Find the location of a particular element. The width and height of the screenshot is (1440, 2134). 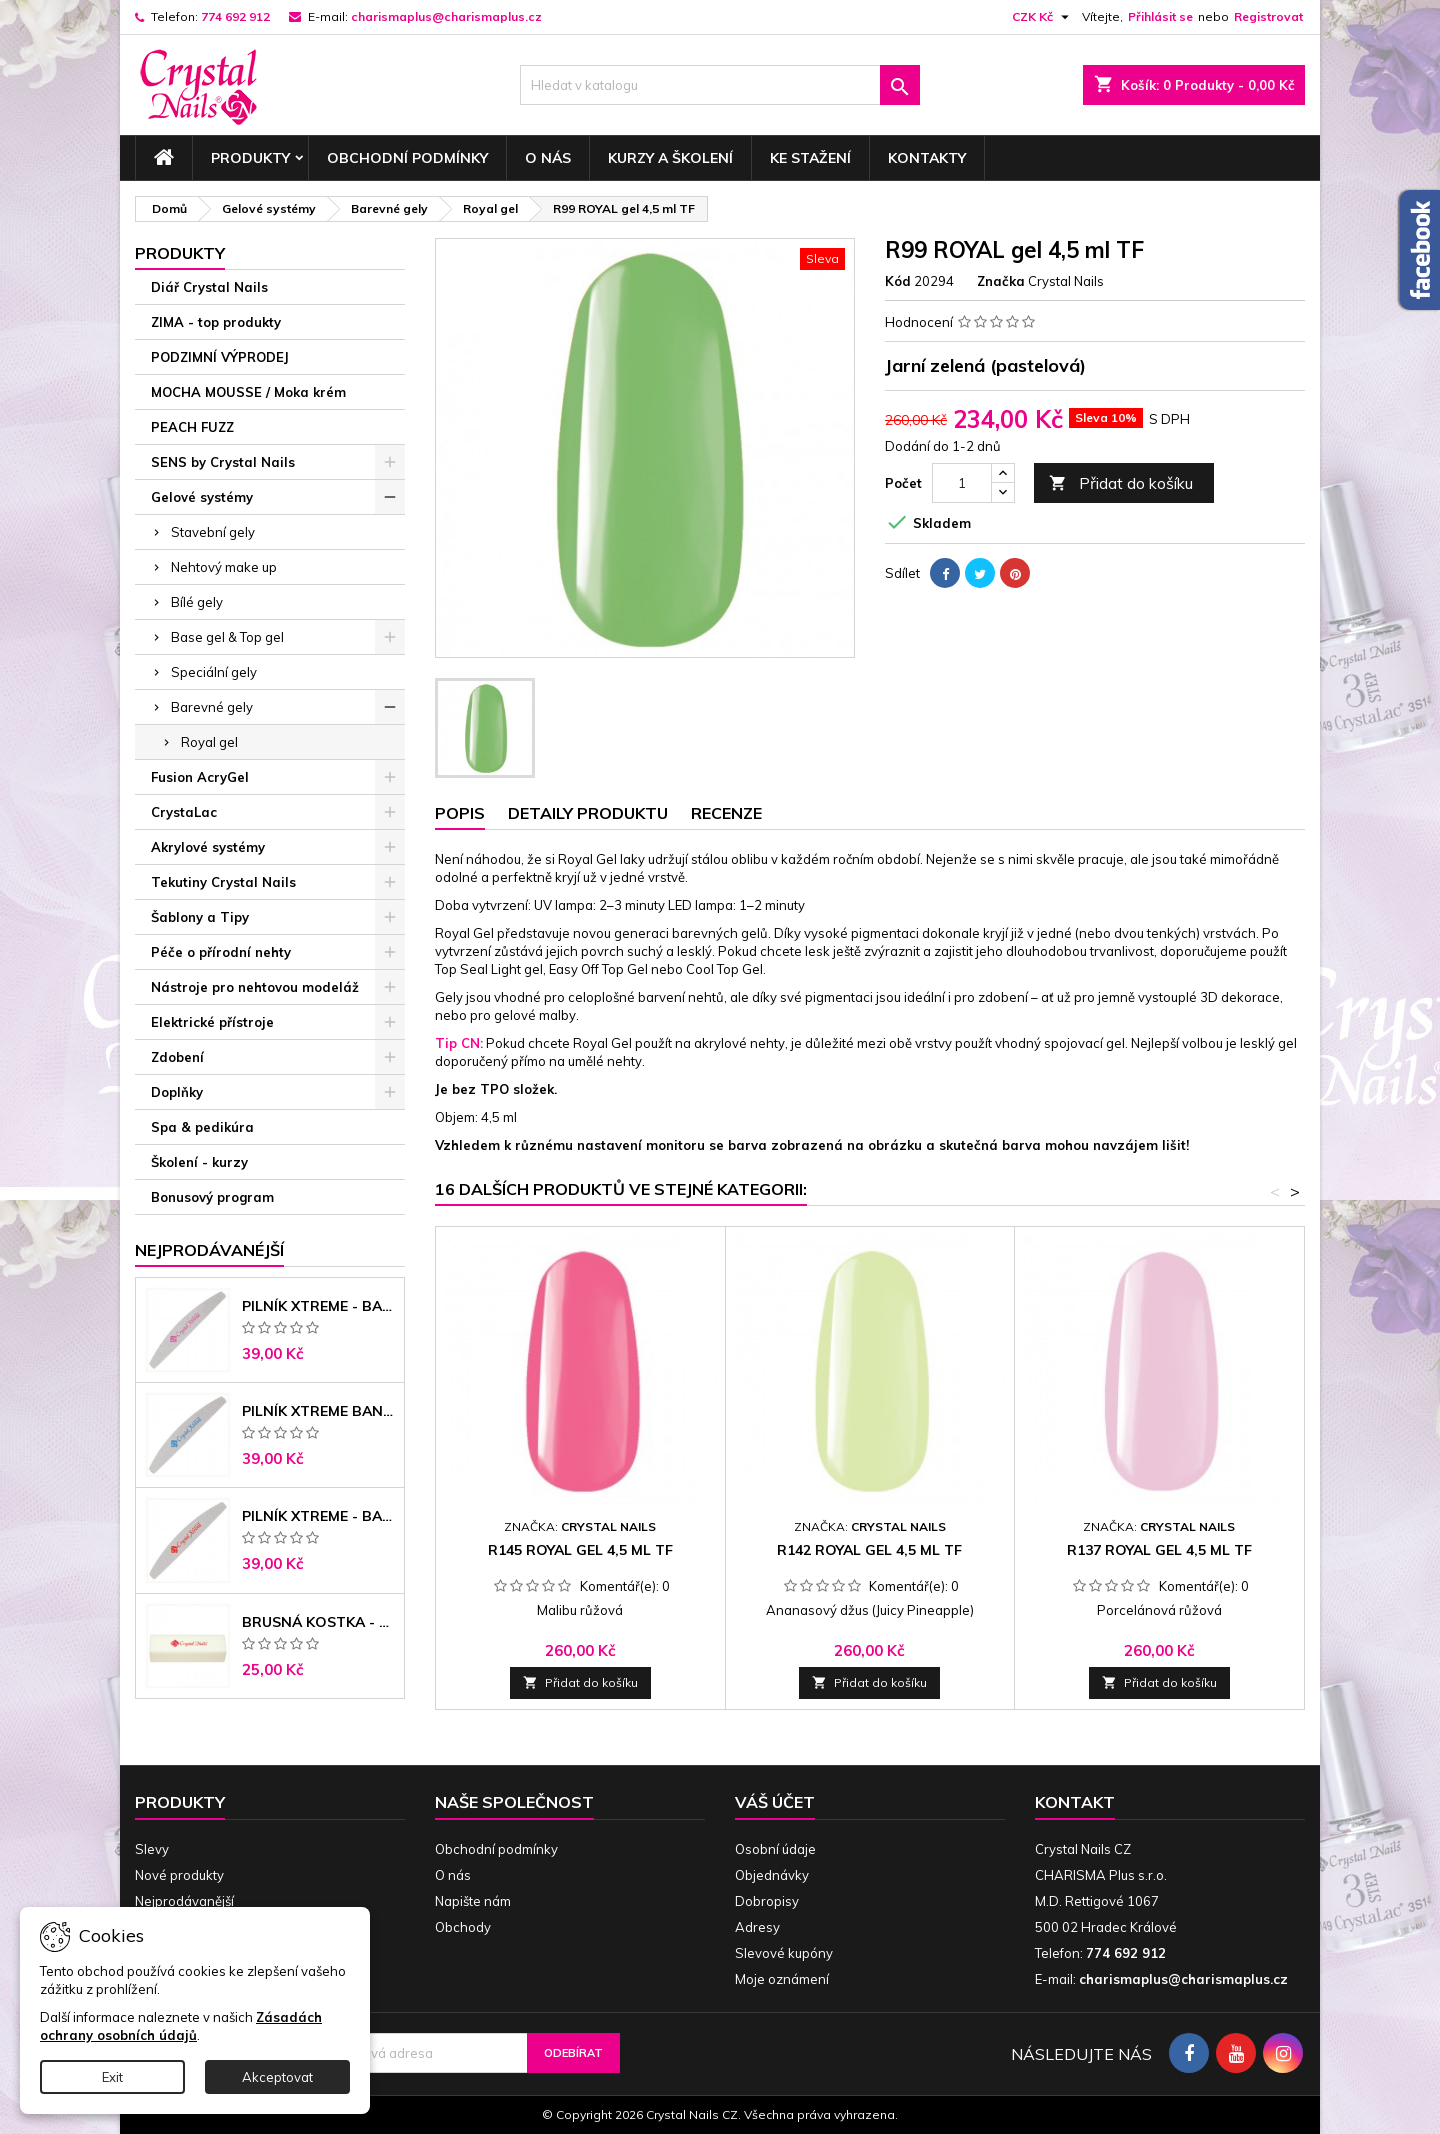

Obchody is located at coordinates (463, 1927).